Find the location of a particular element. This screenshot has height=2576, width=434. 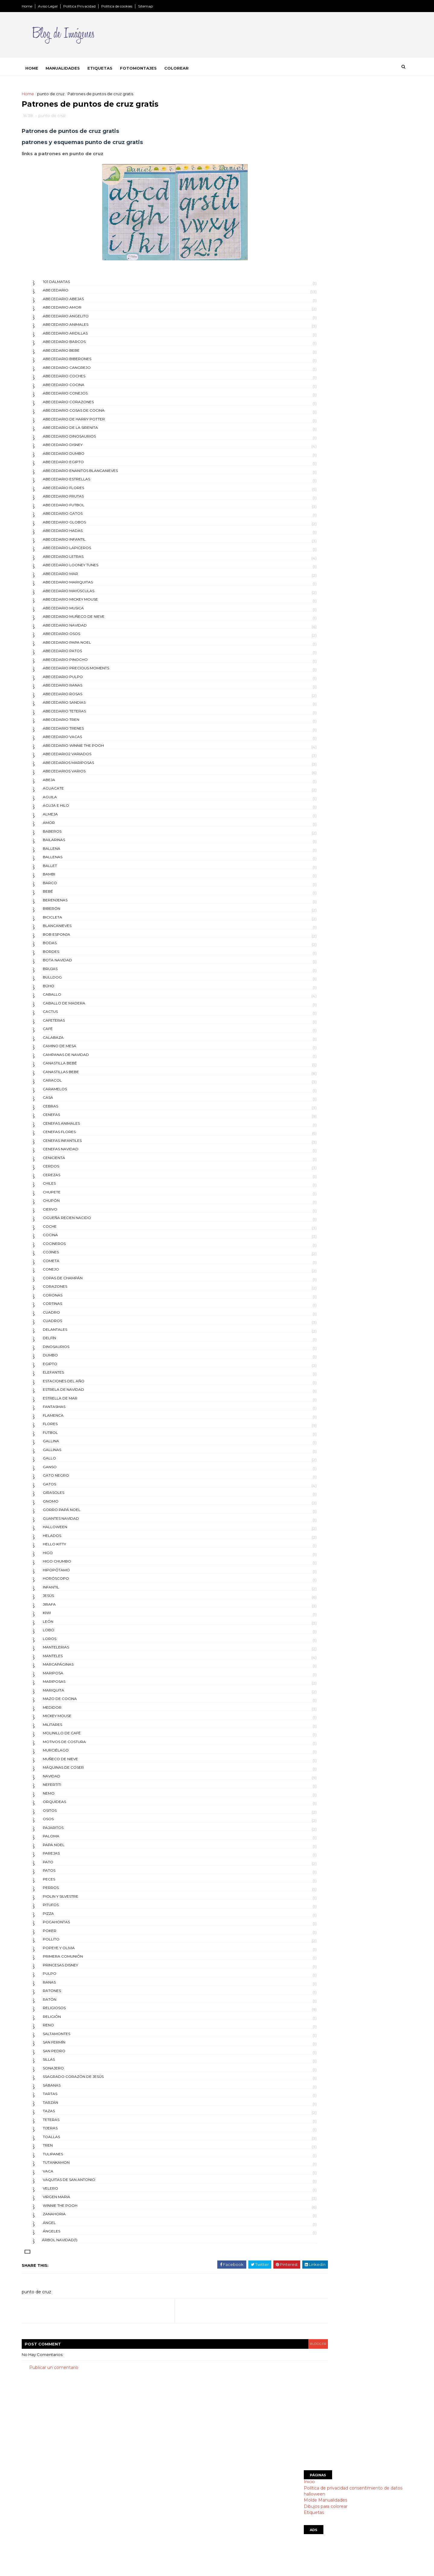

abecedario conejos is located at coordinates (84, 396).